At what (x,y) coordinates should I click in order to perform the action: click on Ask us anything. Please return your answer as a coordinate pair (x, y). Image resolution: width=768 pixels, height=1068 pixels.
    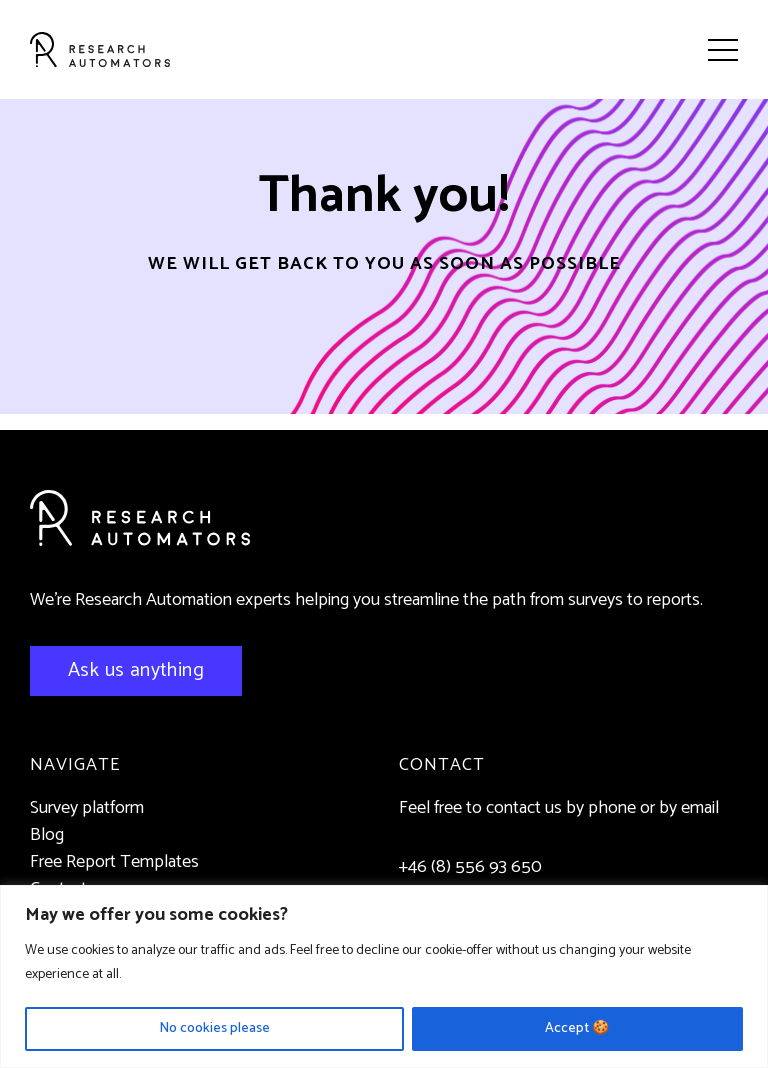
    Looking at the image, I should click on (136, 670).